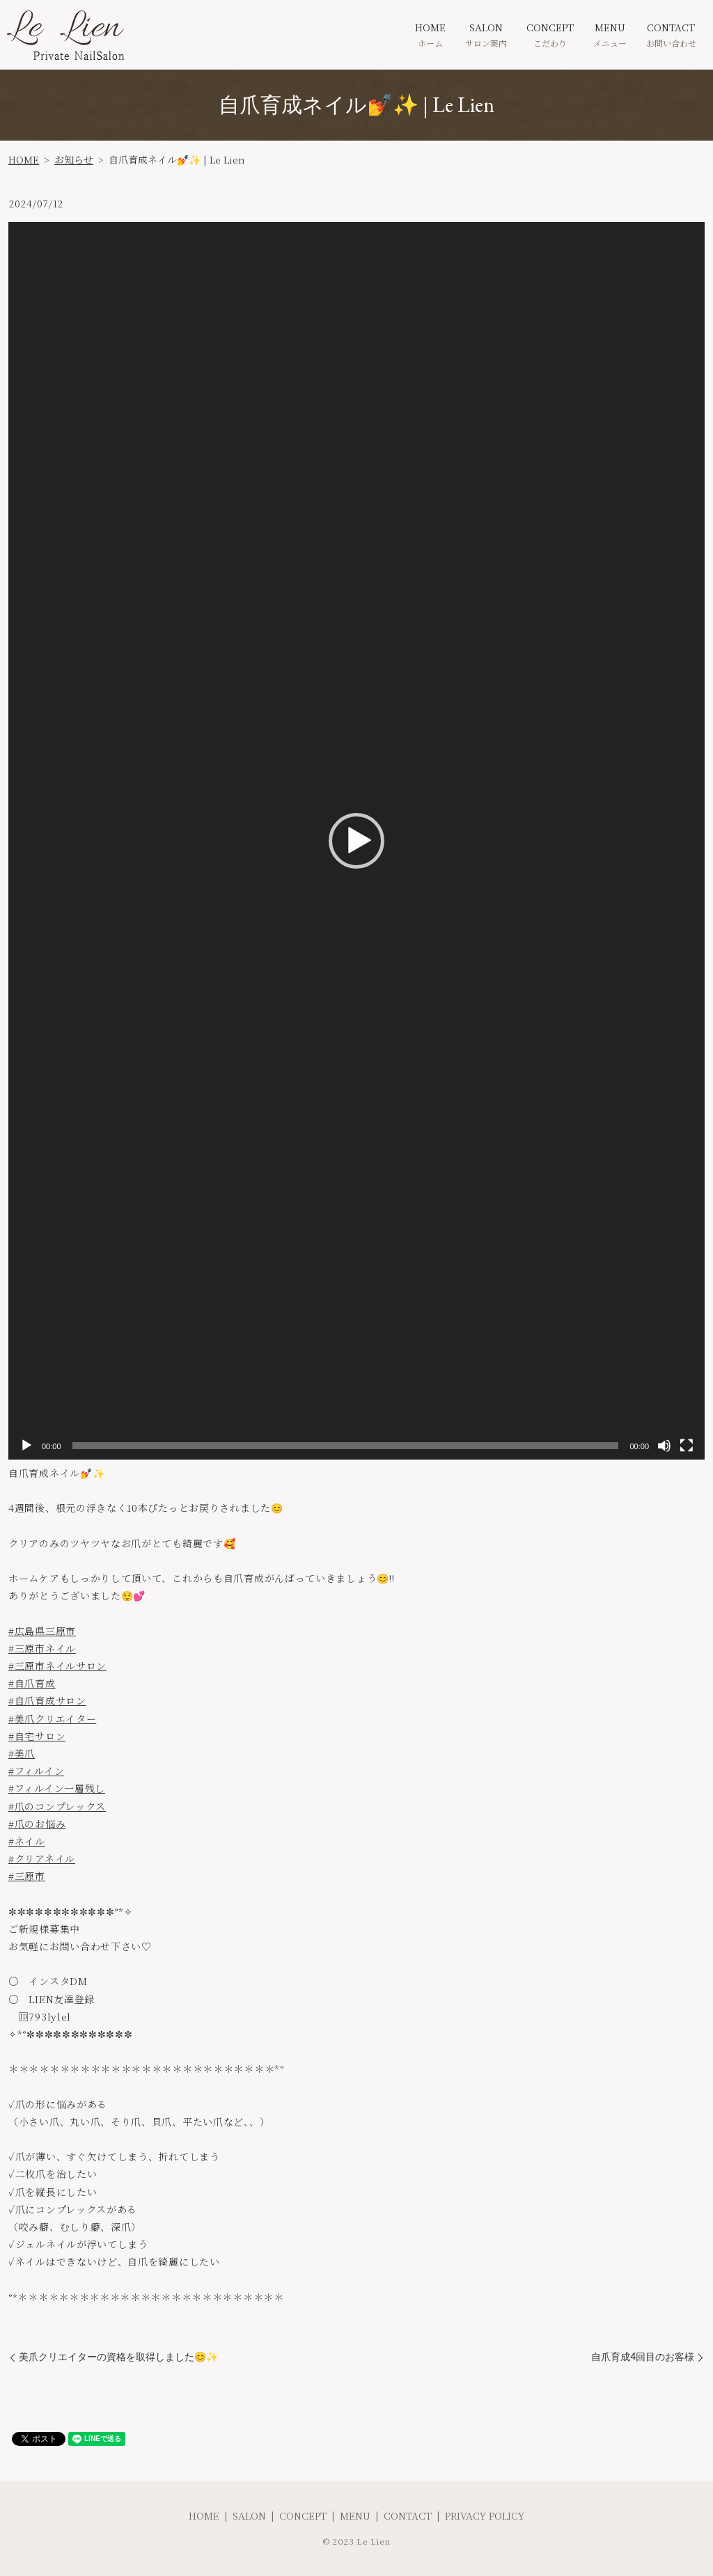  I want to click on #三原市ネイル [link], so click(42, 1648).